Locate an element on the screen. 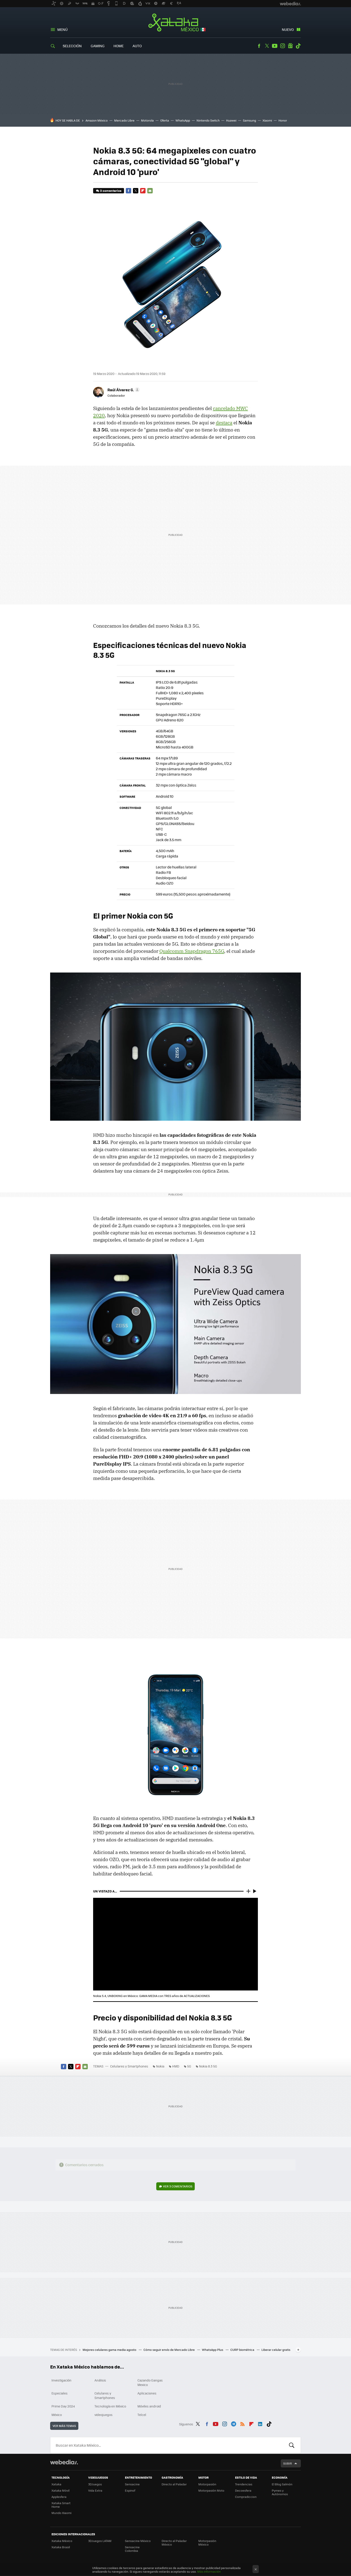 This screenshot has width=351, height=2576. 5G is located at coordinates (189, 2066).